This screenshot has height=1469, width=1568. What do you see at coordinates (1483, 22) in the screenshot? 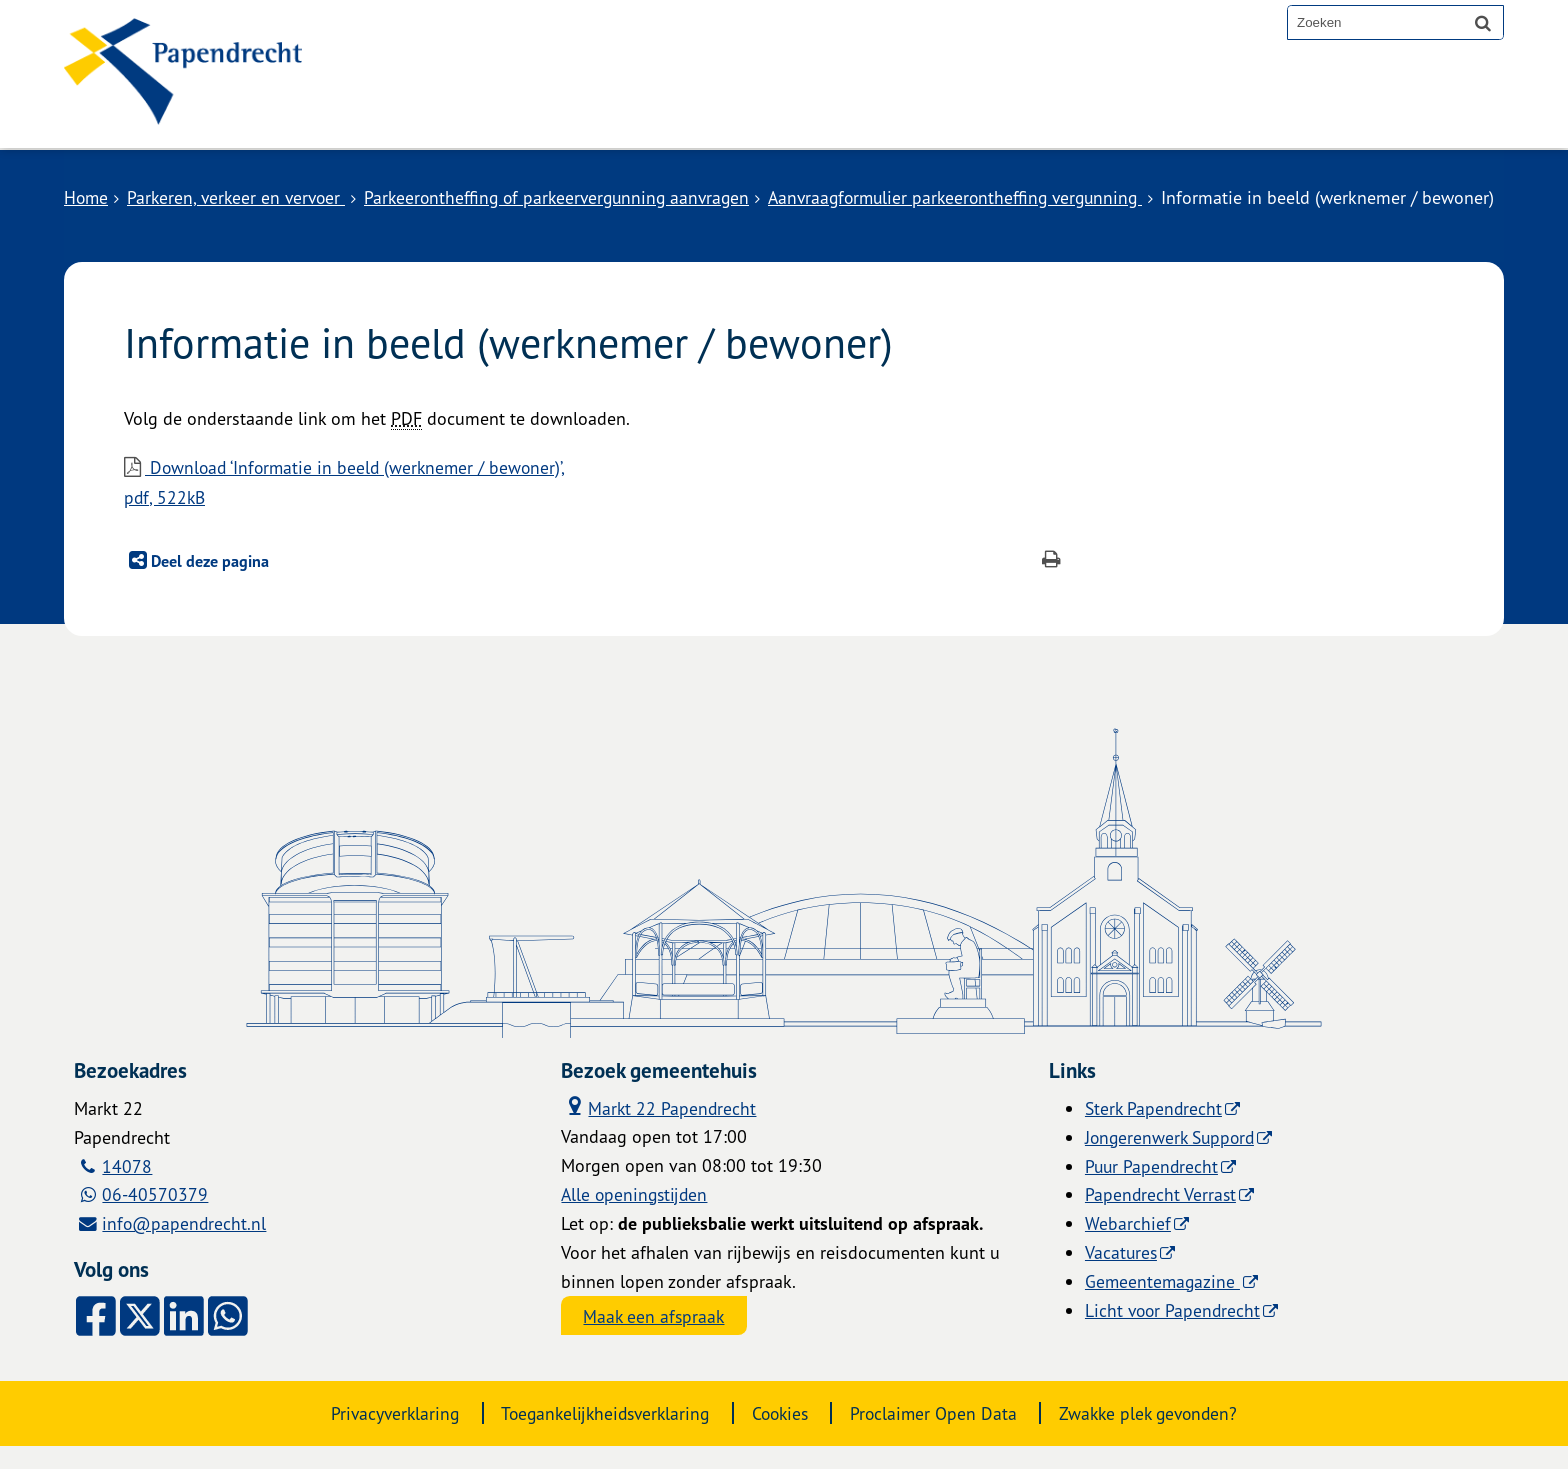
I see `[Zoek]` at bounding box center [1483, 22].